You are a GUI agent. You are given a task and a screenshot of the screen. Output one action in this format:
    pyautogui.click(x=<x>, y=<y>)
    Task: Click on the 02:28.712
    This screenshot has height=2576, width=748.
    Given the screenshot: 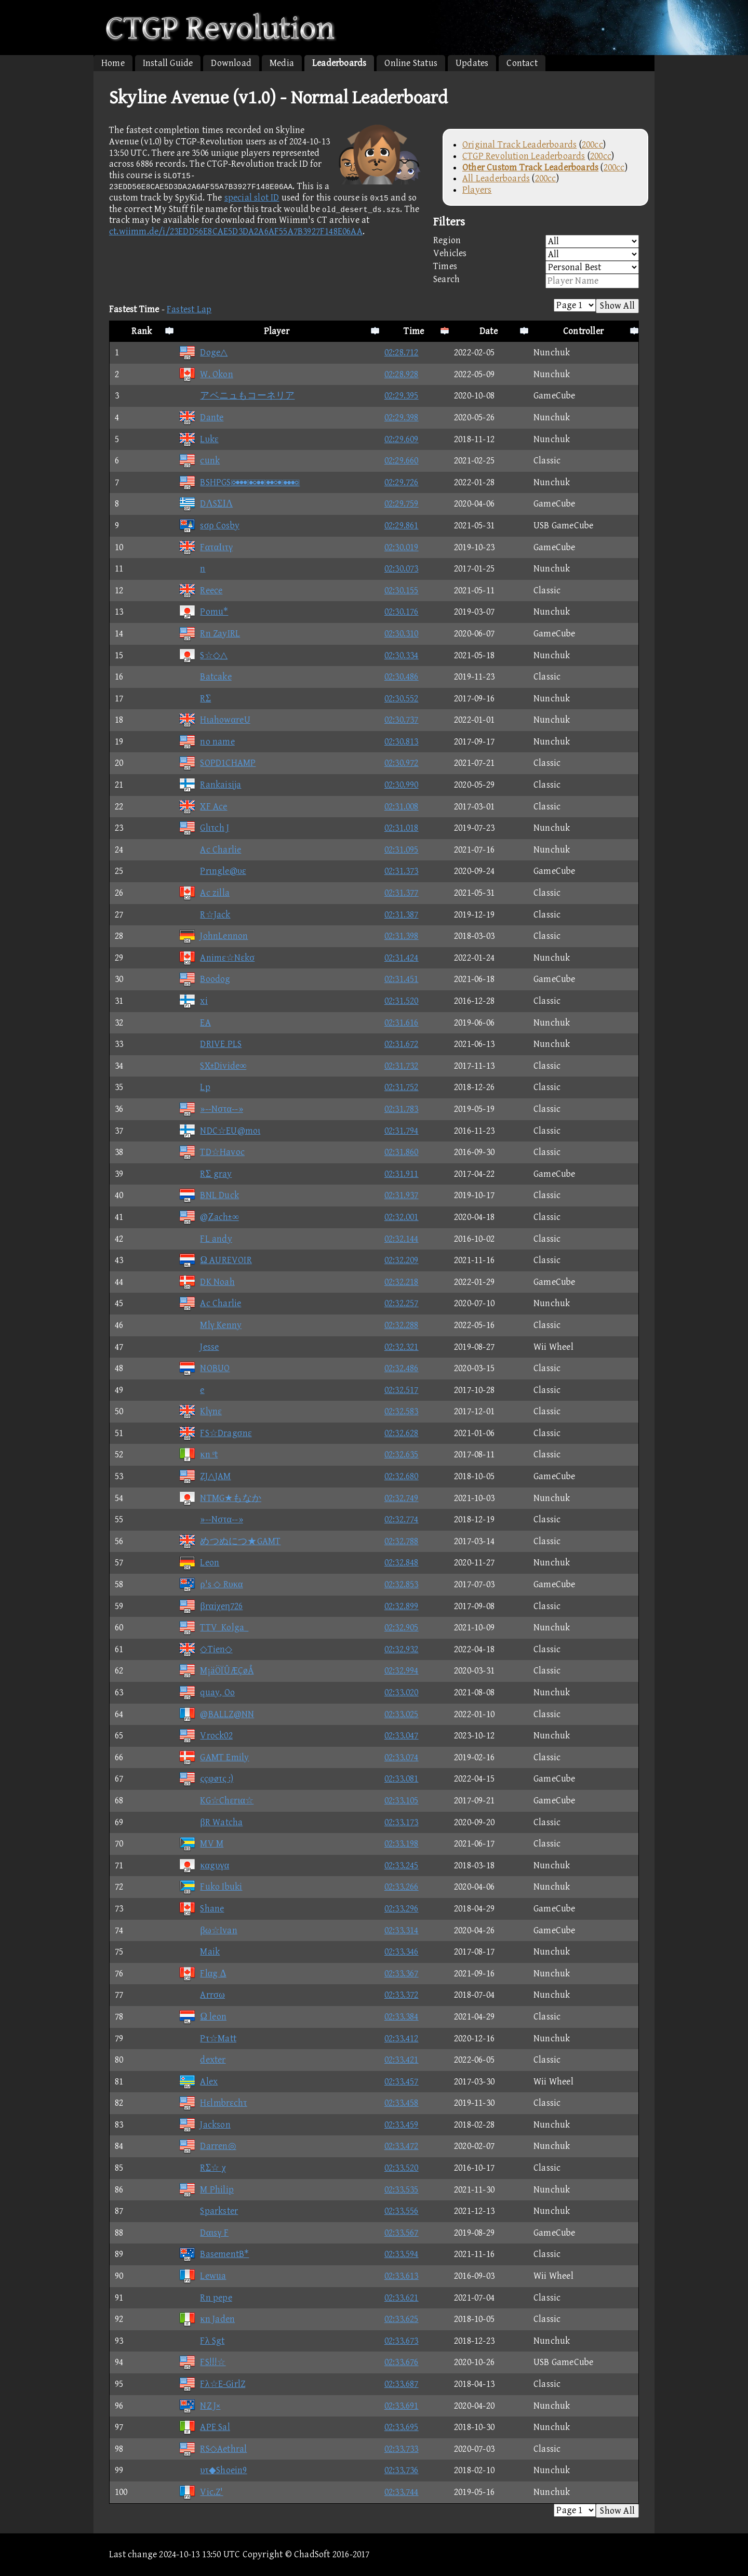 What is the action you would take?
    pyautogui.click(x=401, y=352)
    